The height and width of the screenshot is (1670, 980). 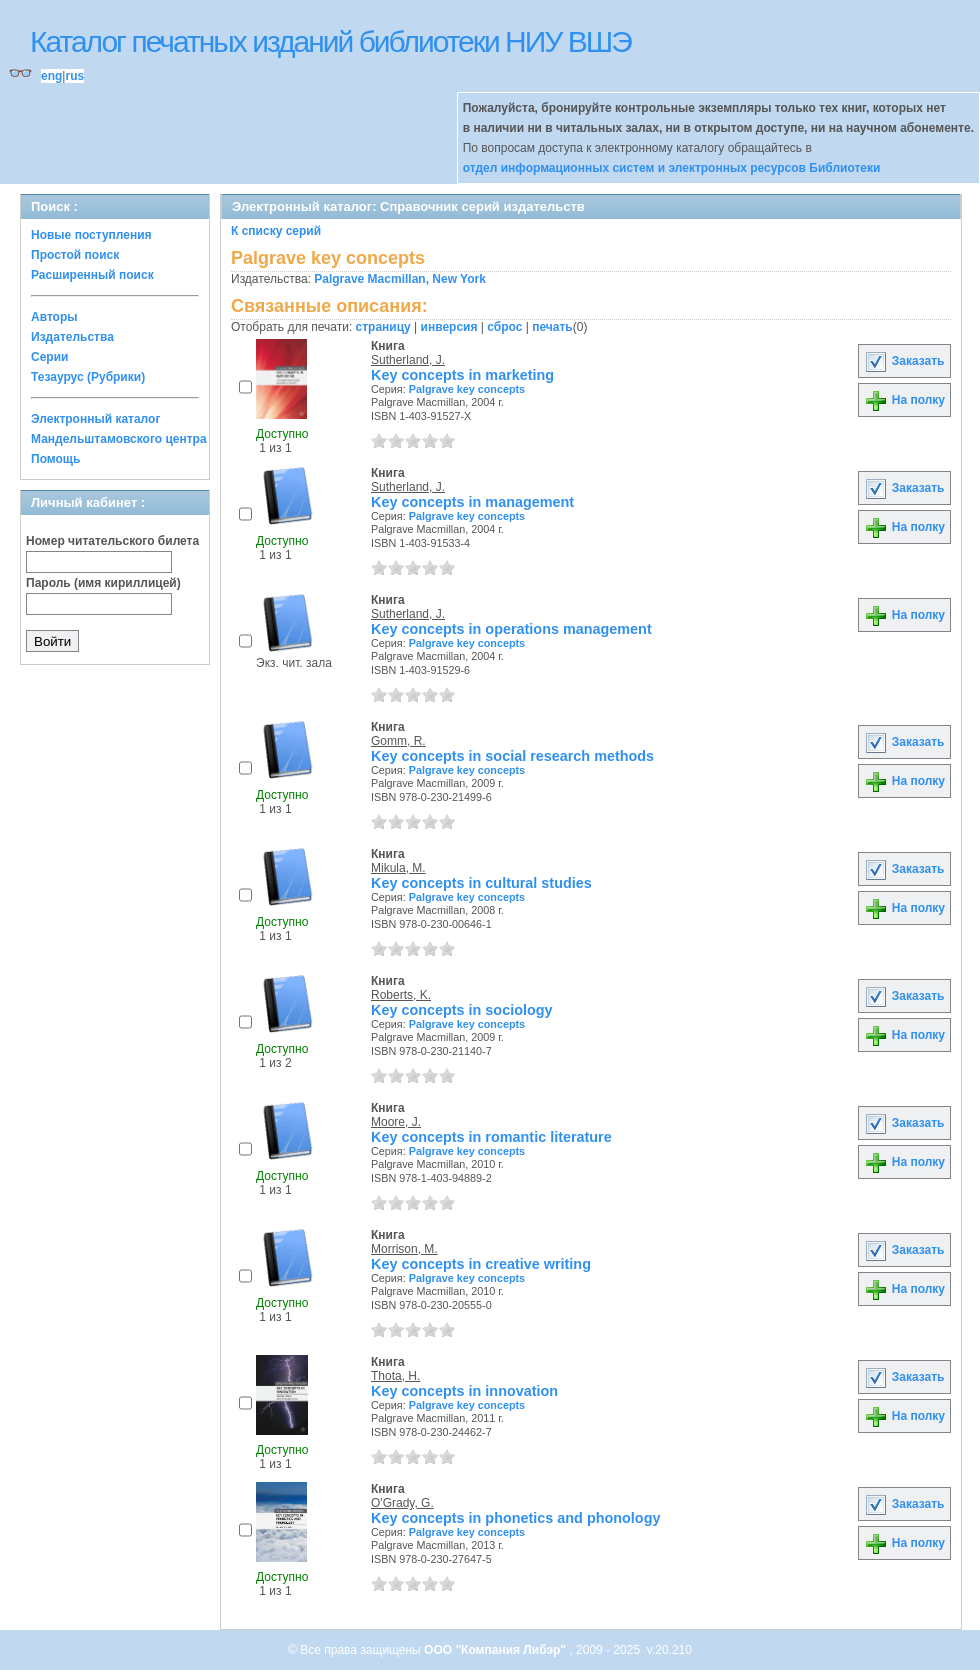 I want to click on Sutherland, J., so click(x=408, y=360).